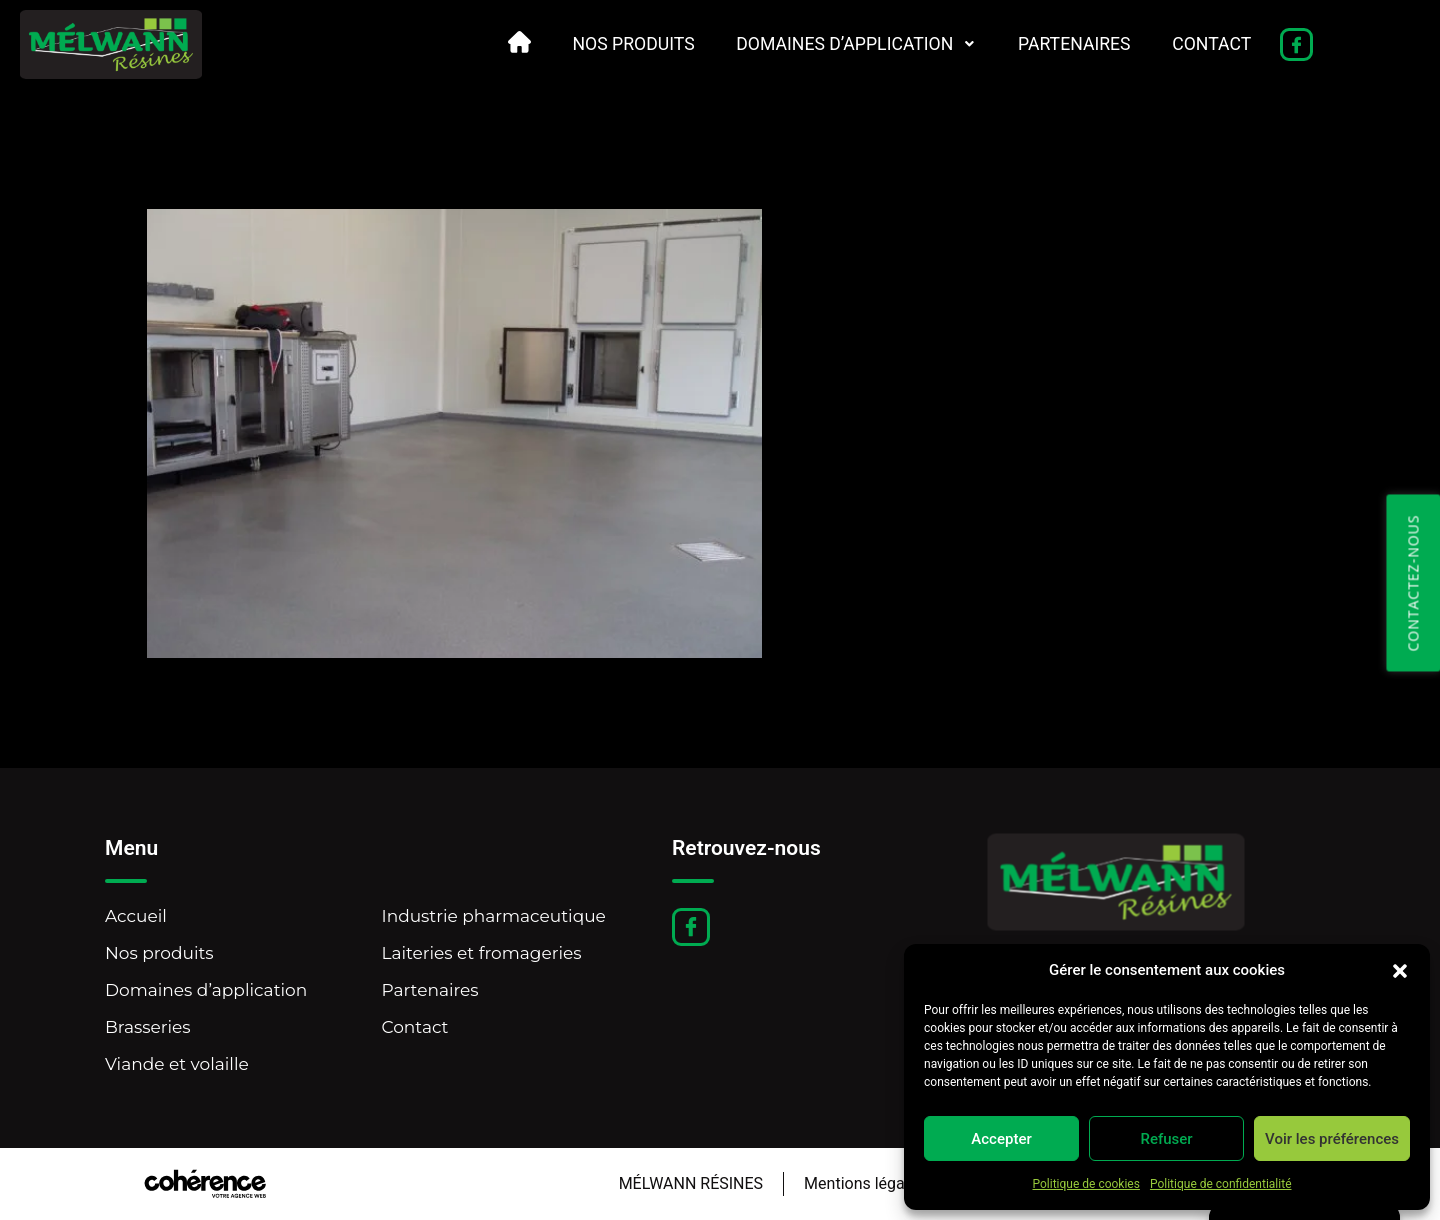  What do you see at coordinates (148, 1027) in the screenshot?
I see `Brasseries` at bounding box center [148, 1027].